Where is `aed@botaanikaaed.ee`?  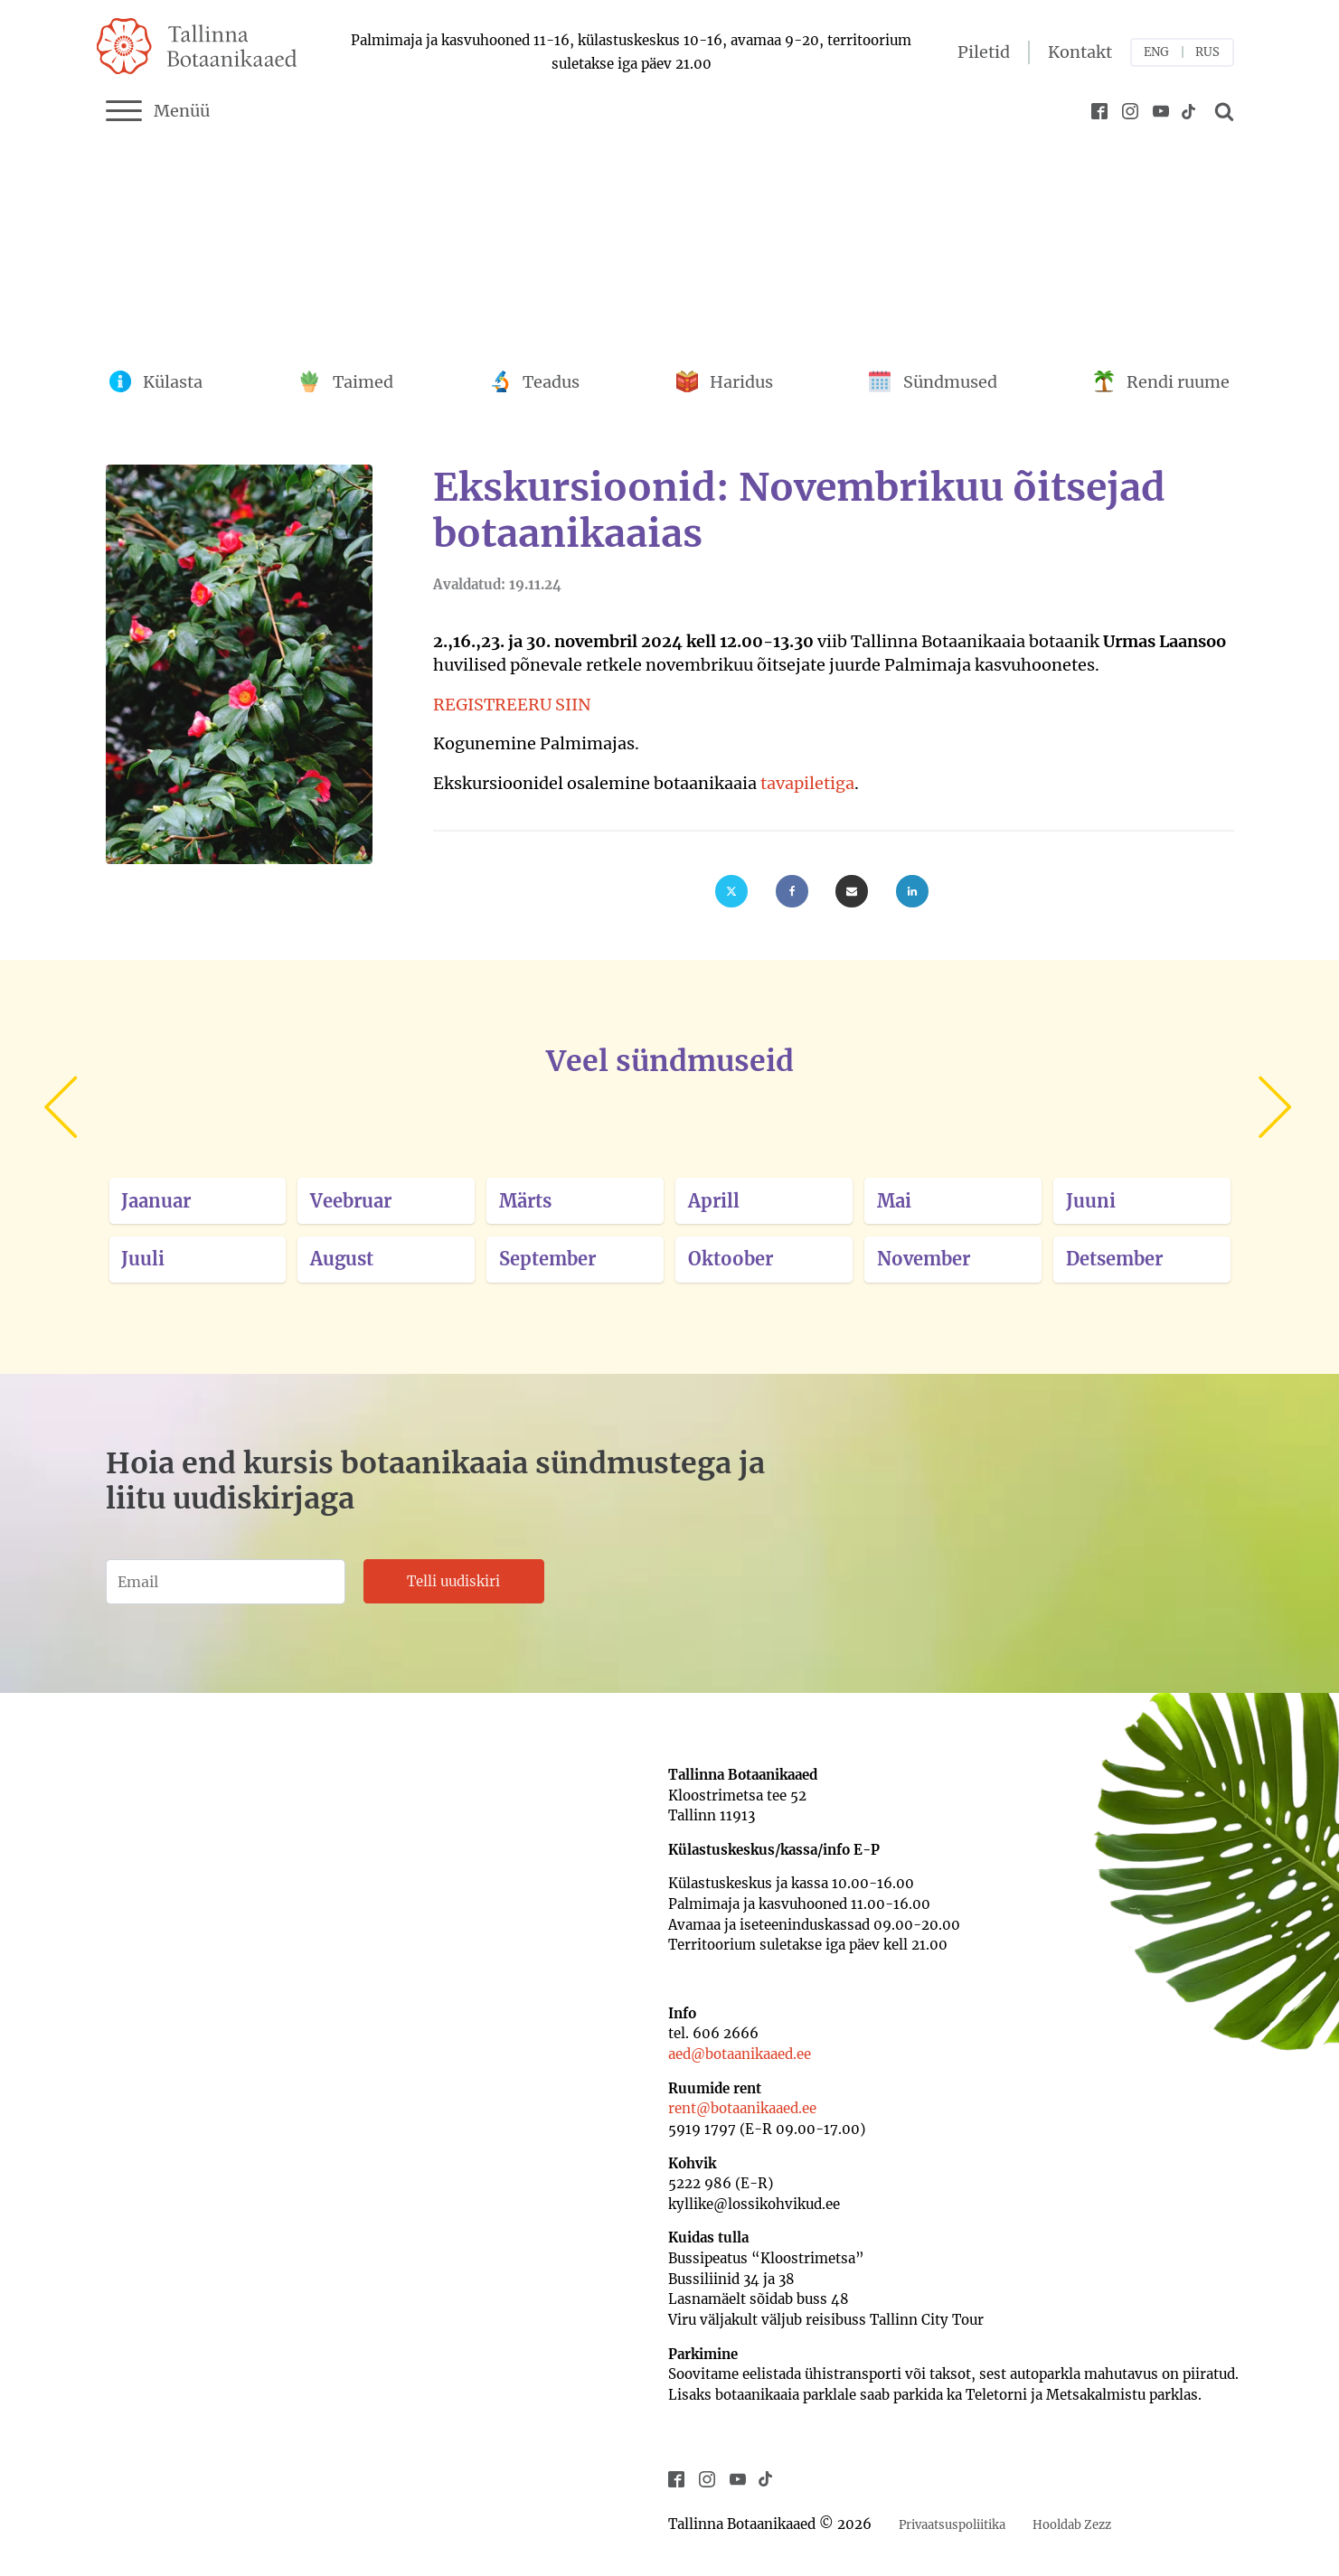
aed@botaanikaaed.ee is located at coordinates (739, 2054).